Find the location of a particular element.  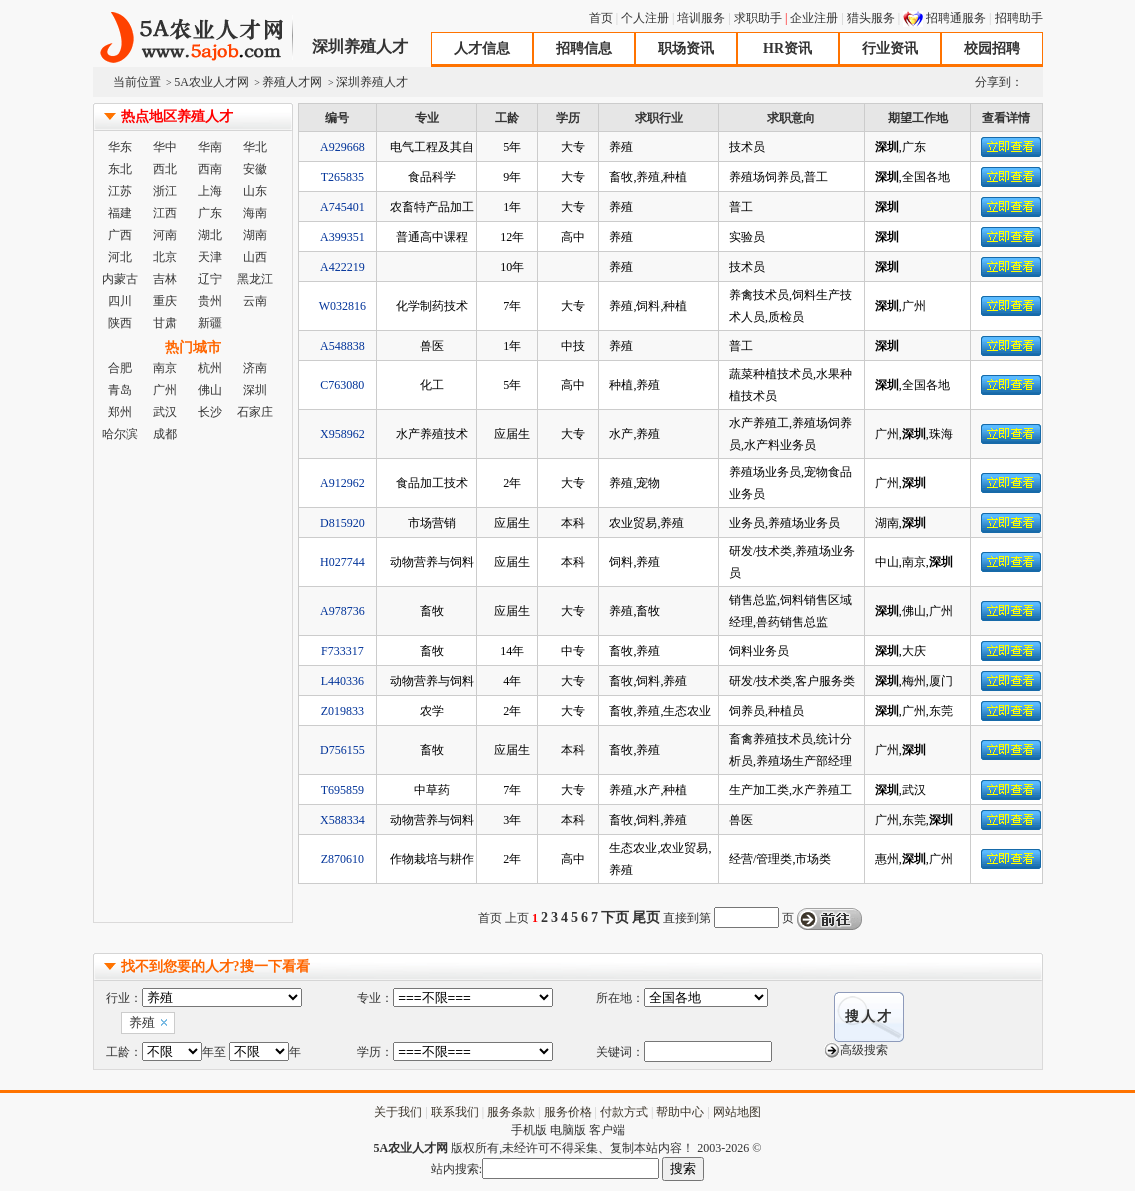

湖南 is located at coordinates (255, 235).